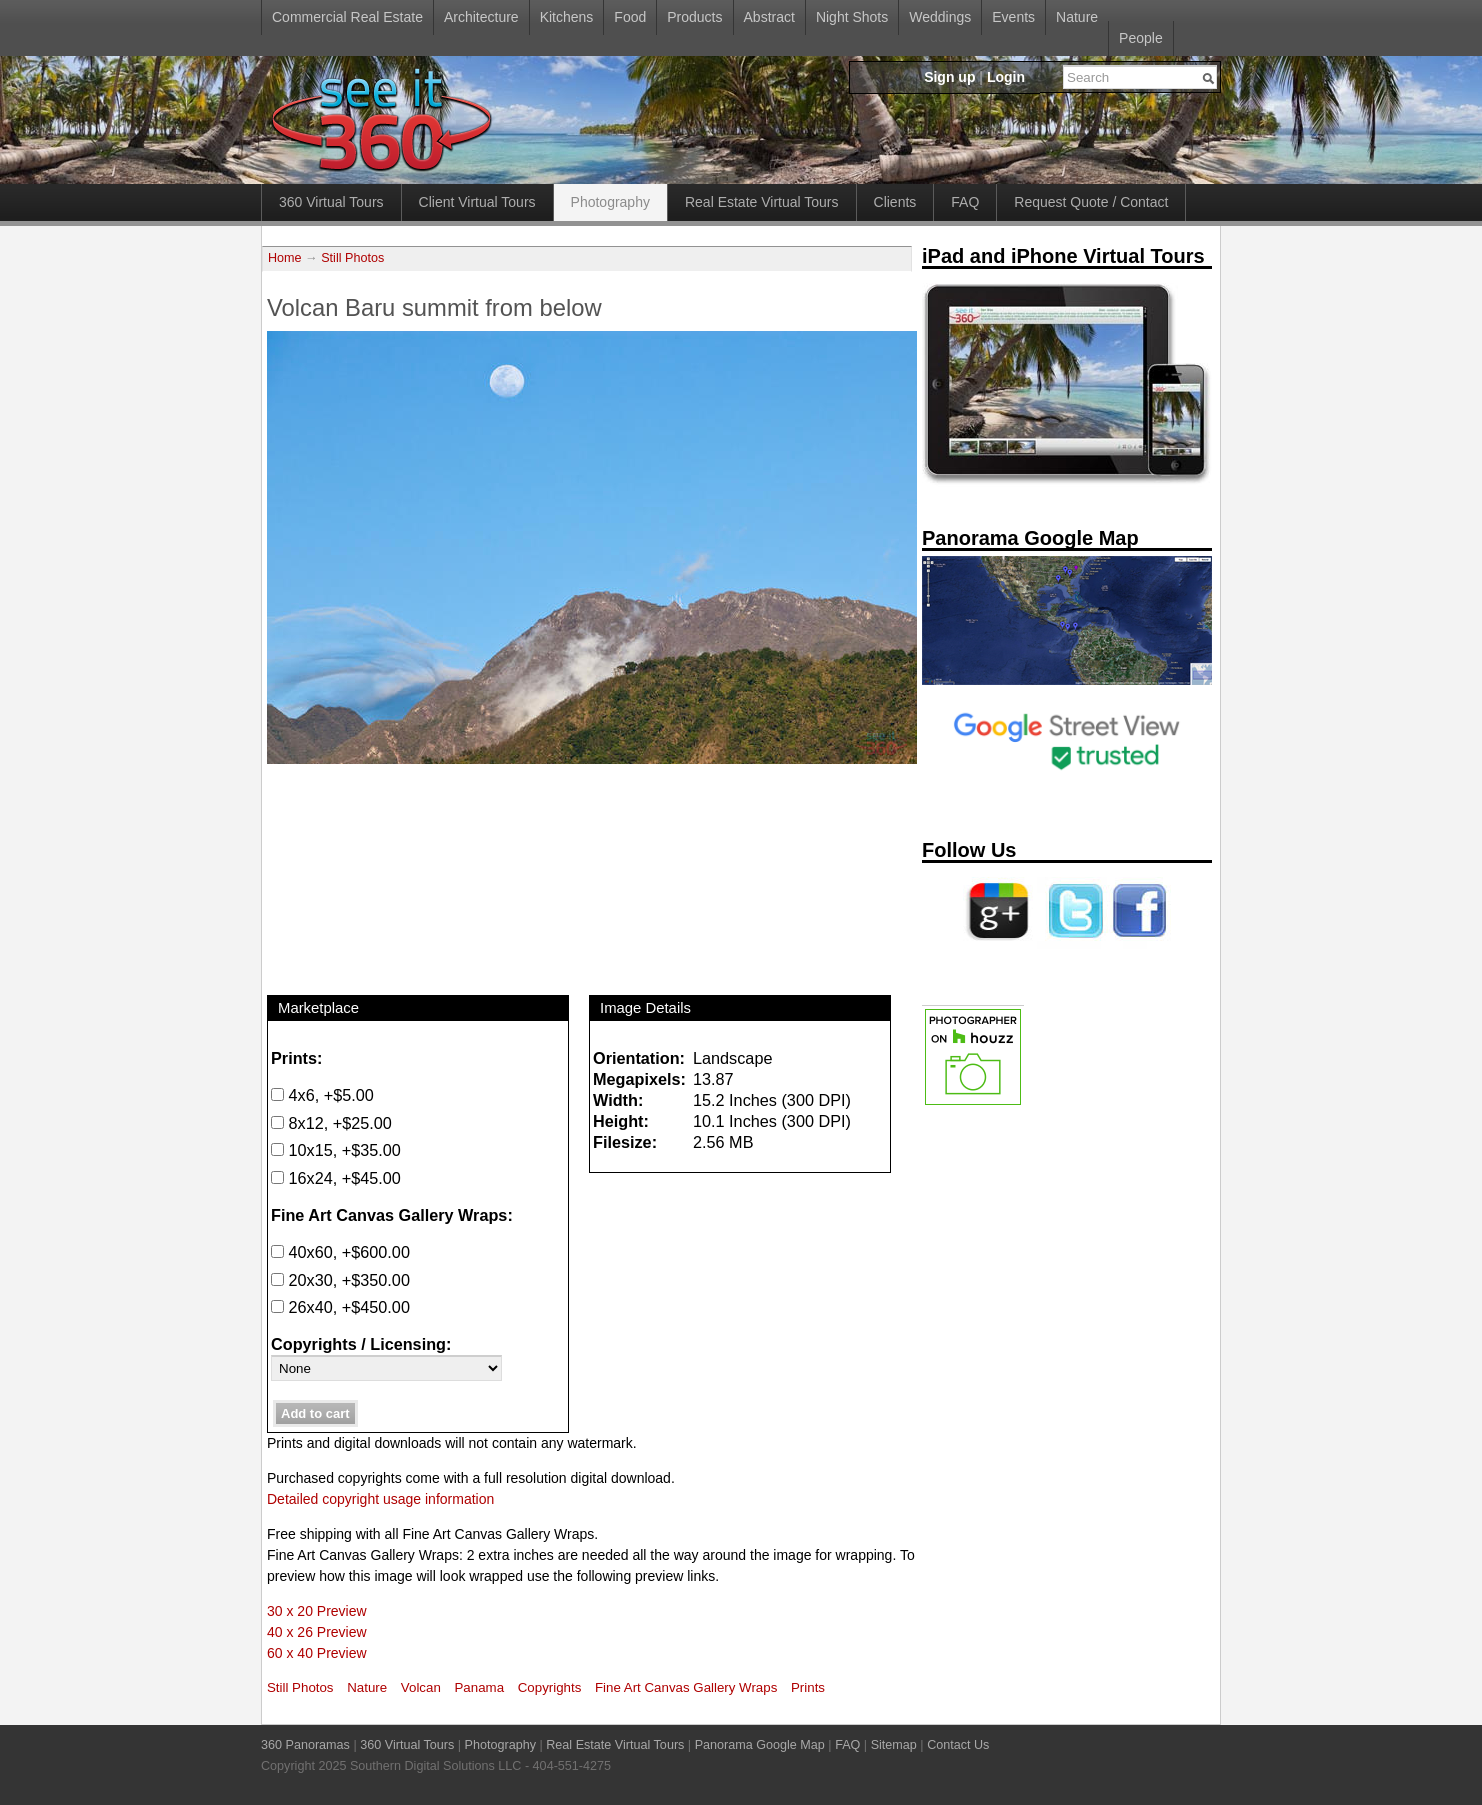 The width and height of the screenshot is (1482, 1805). I want to click on Photography, so click(610, 202).